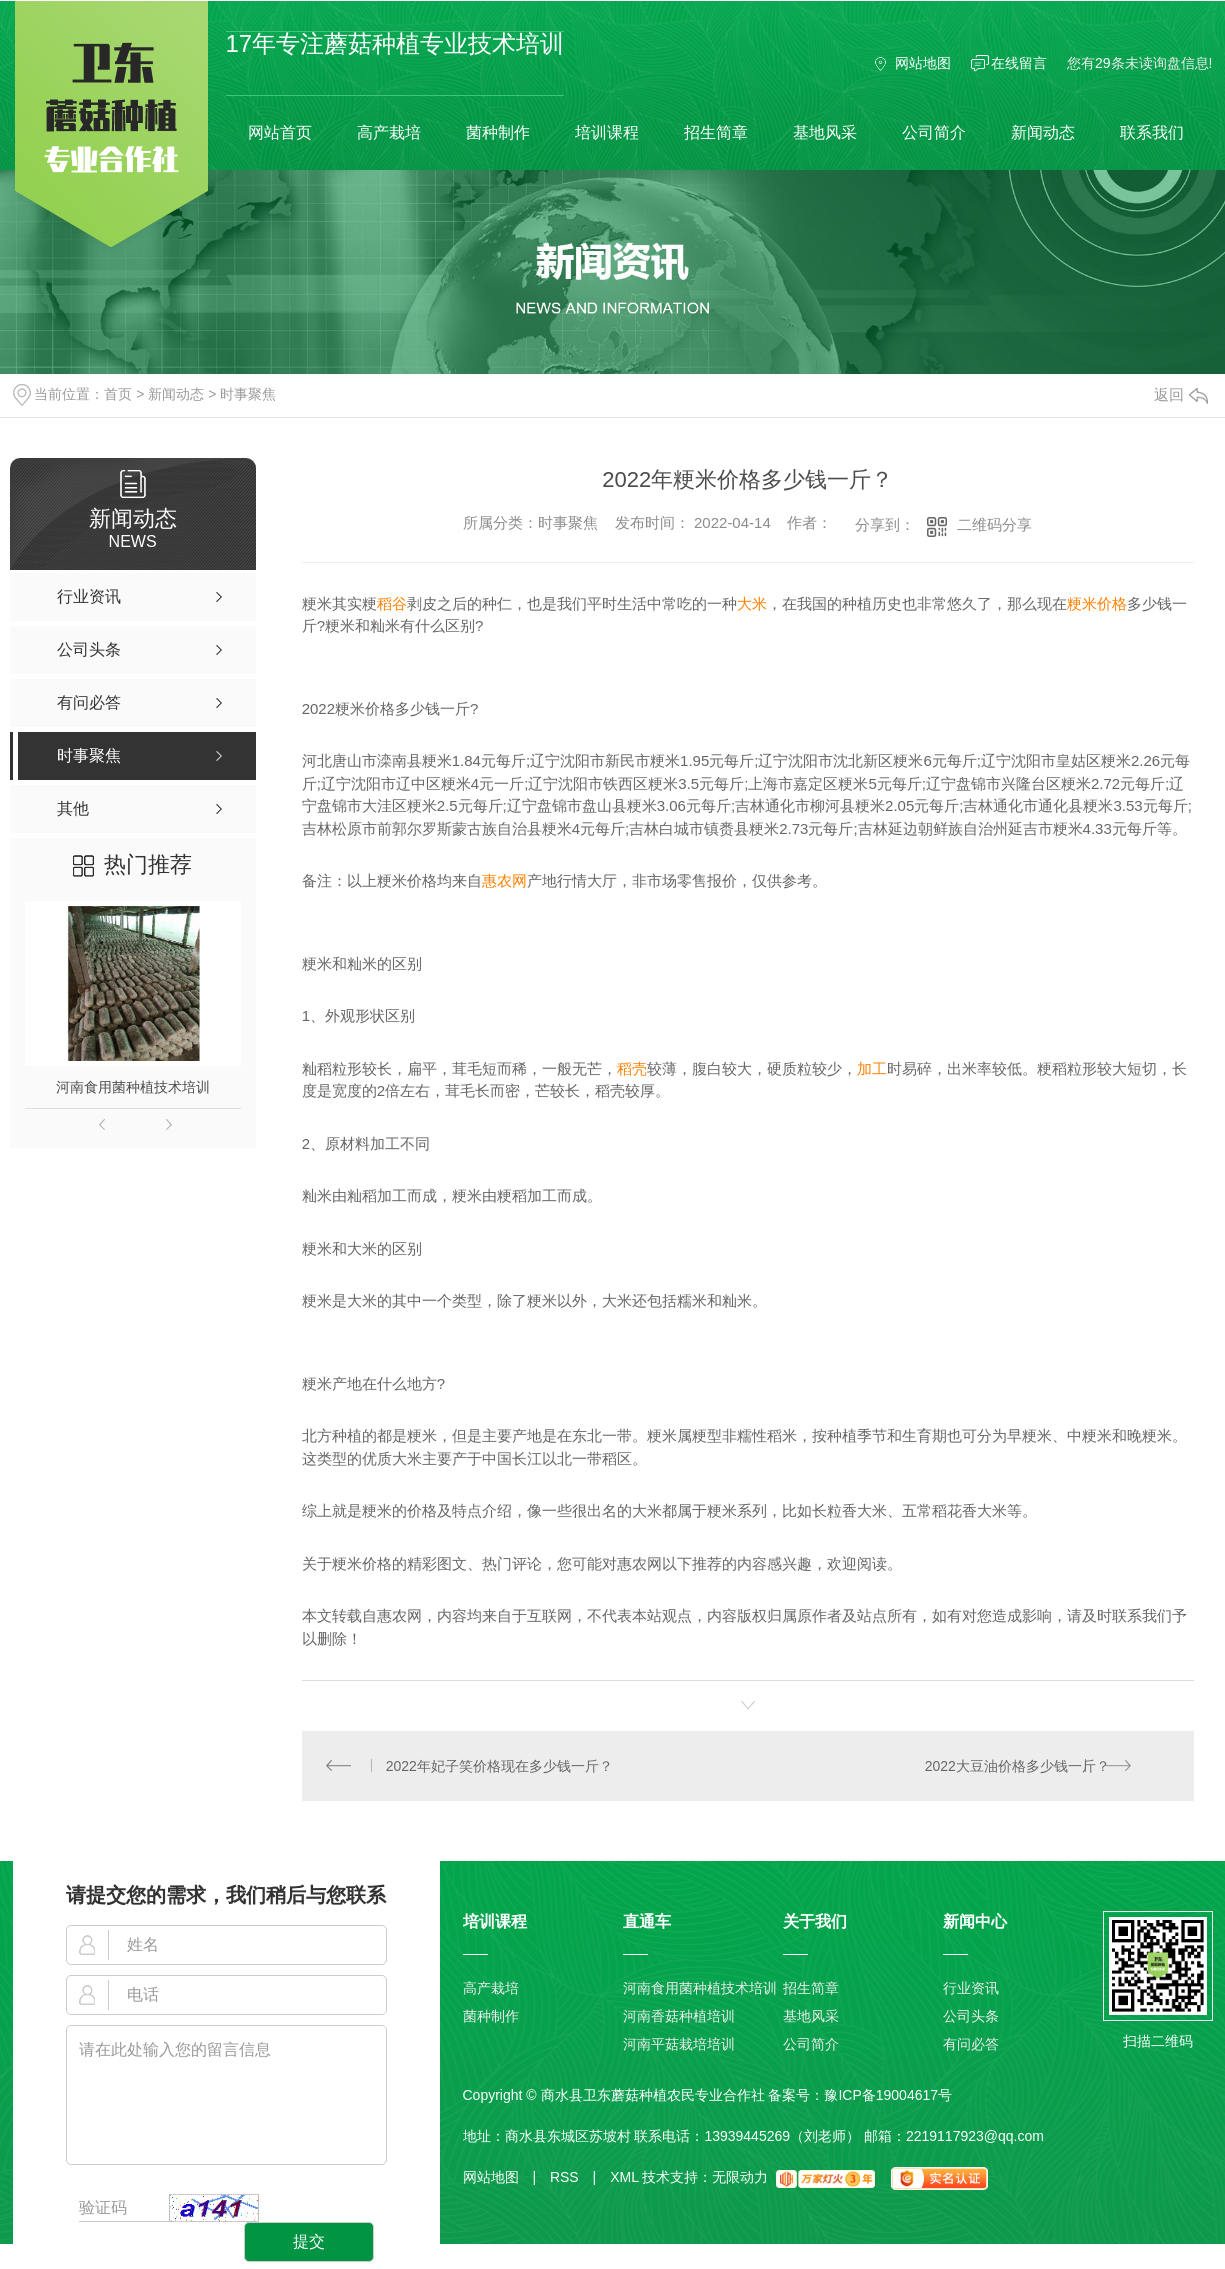  I want to click on 新闻动态, so click(1043, 132).